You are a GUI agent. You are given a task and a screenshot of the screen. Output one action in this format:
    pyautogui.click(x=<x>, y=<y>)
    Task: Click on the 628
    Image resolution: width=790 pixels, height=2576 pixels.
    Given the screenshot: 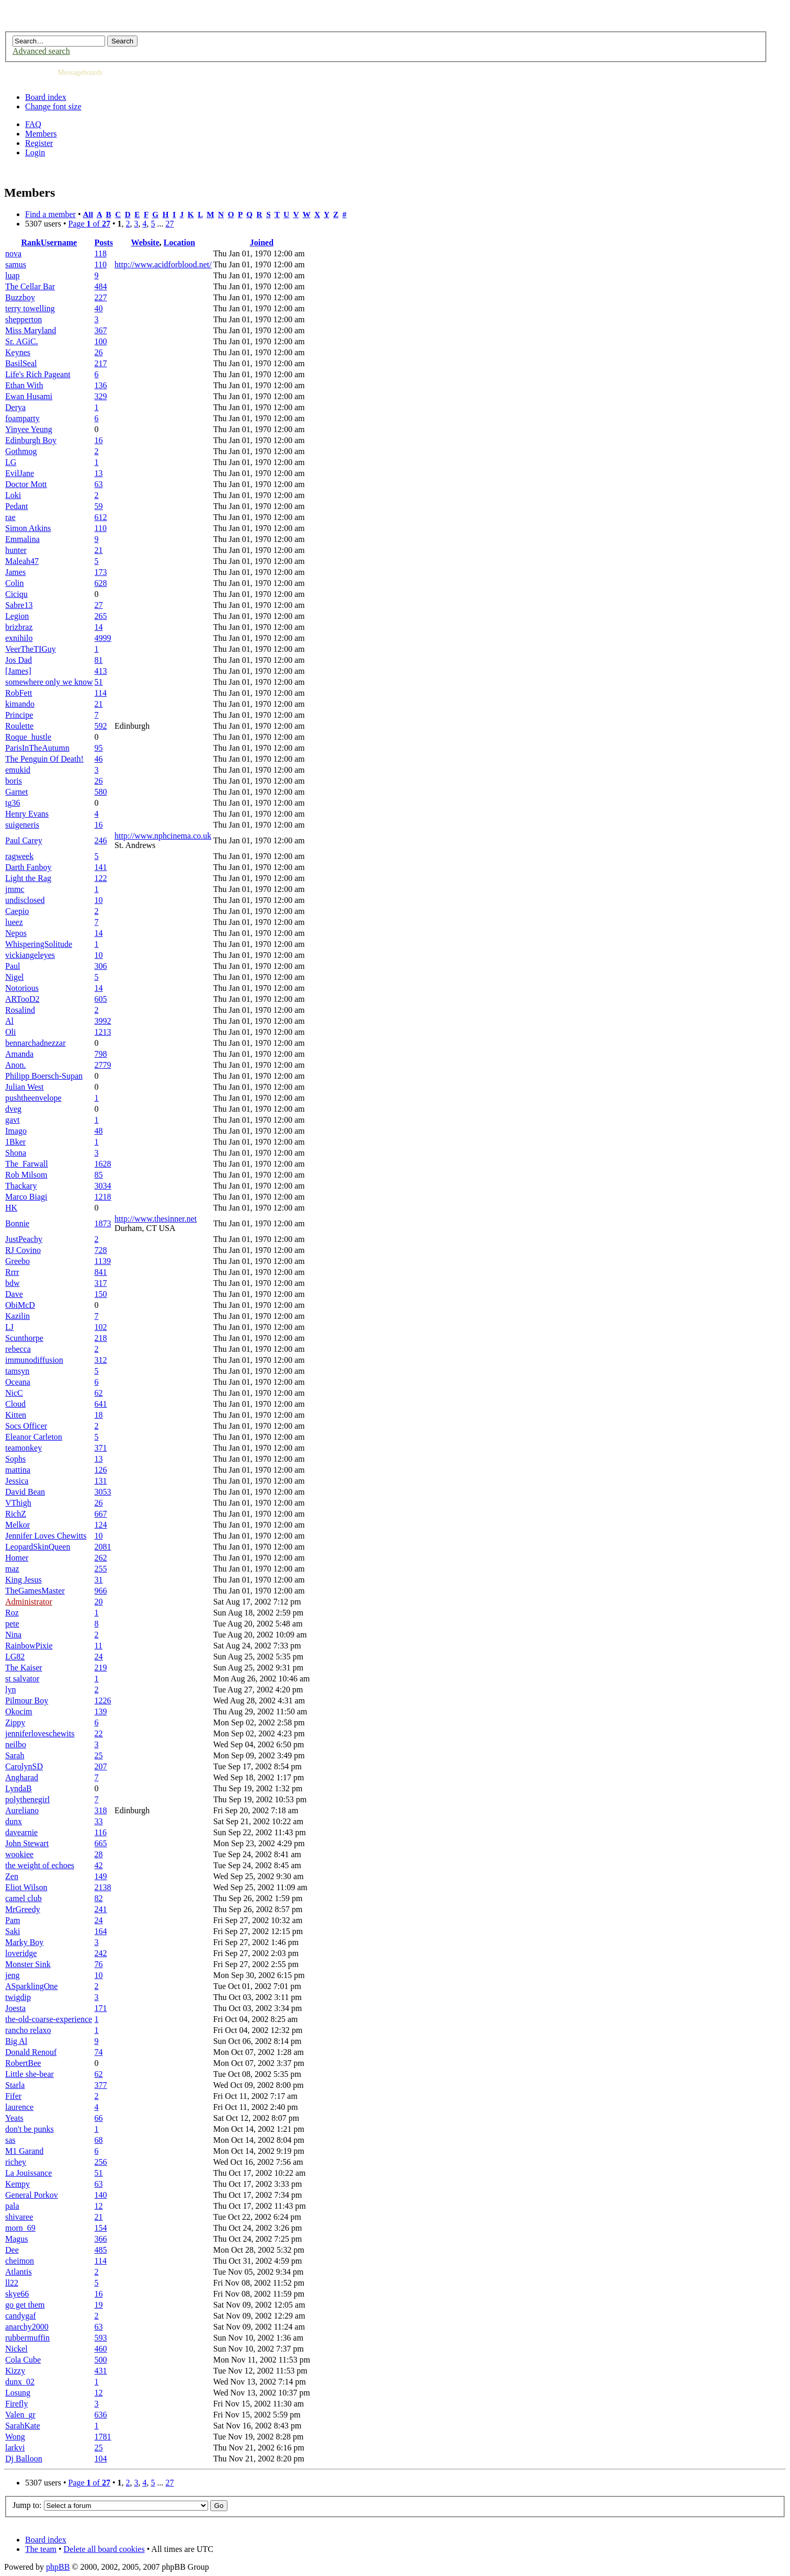 What is the action you would take?
    pyautogui.click(x=101, y=583)
    